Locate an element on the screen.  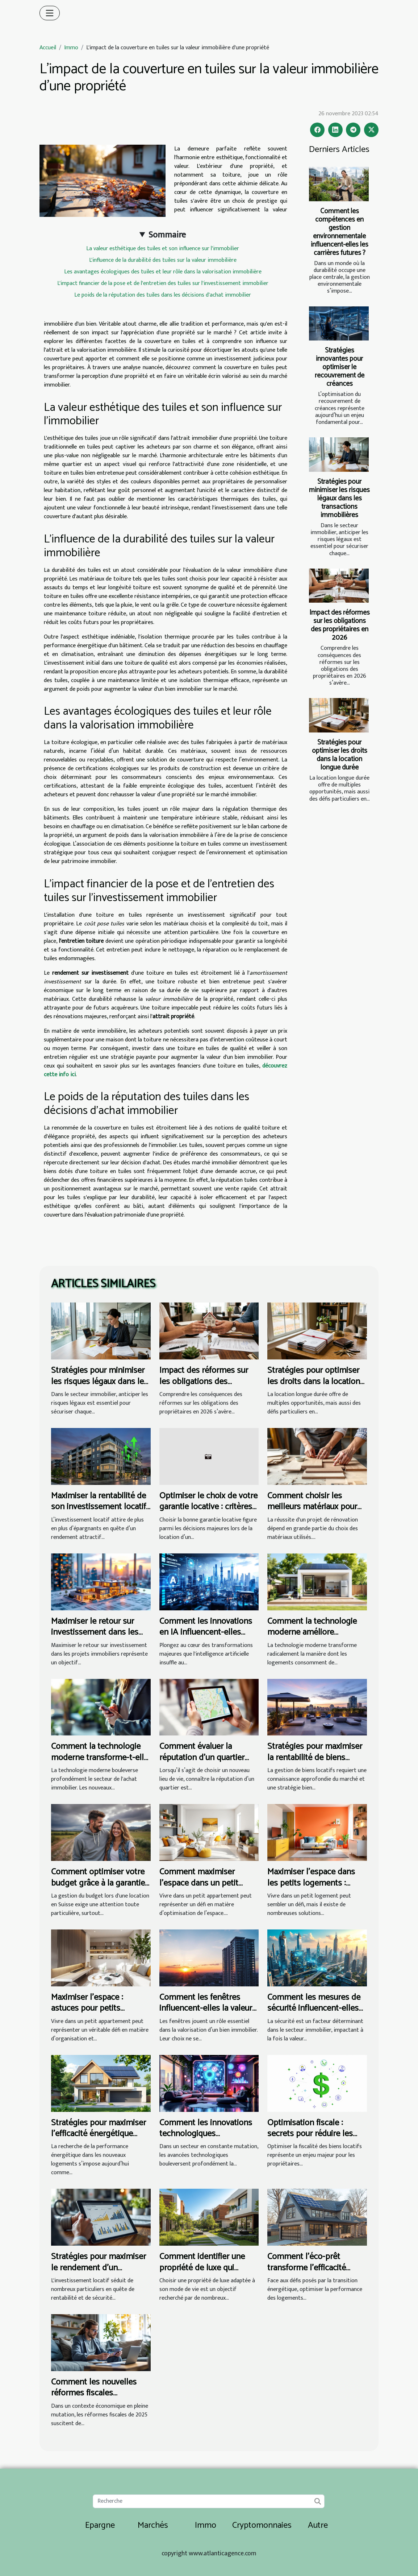
Optimisation fiscale : secrets pour réduire les impôts sur les biens locatifs is located at coordinates (310, 2139).